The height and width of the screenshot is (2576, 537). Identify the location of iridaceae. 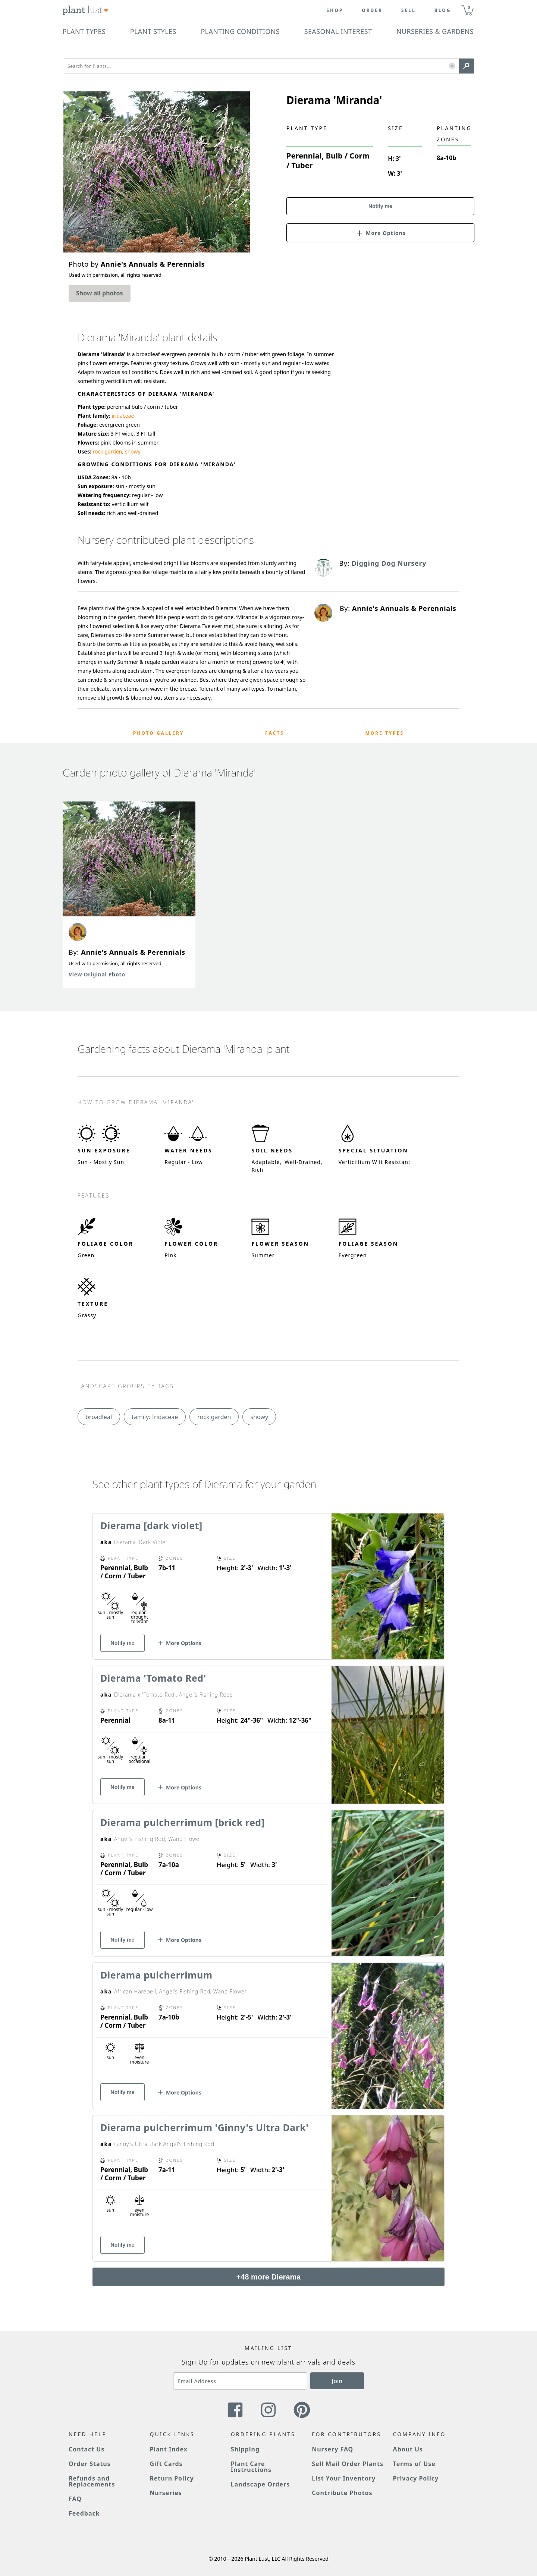
(123, 415).